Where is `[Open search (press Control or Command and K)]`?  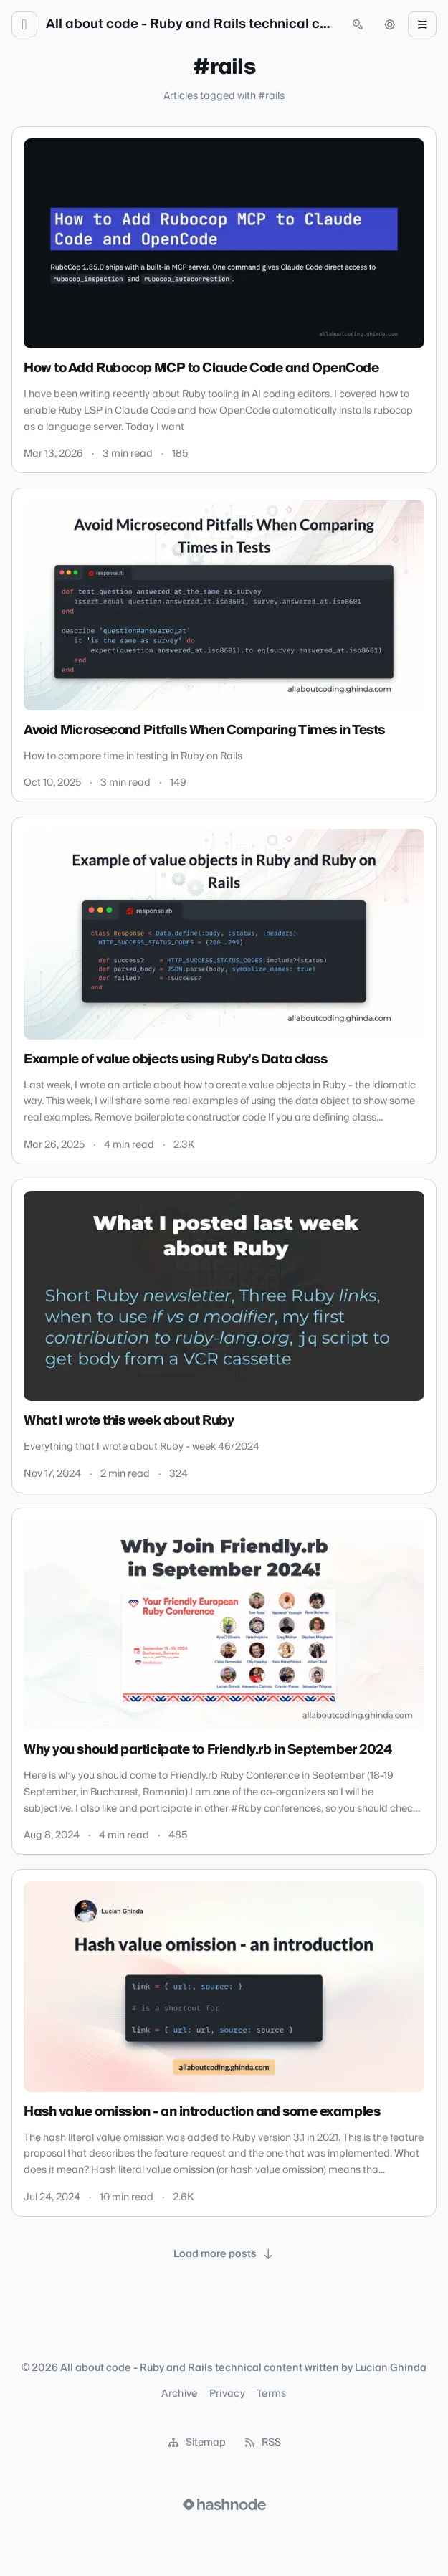
[Open search (press Control or Command and K)] is located at coordinates (358, 24).